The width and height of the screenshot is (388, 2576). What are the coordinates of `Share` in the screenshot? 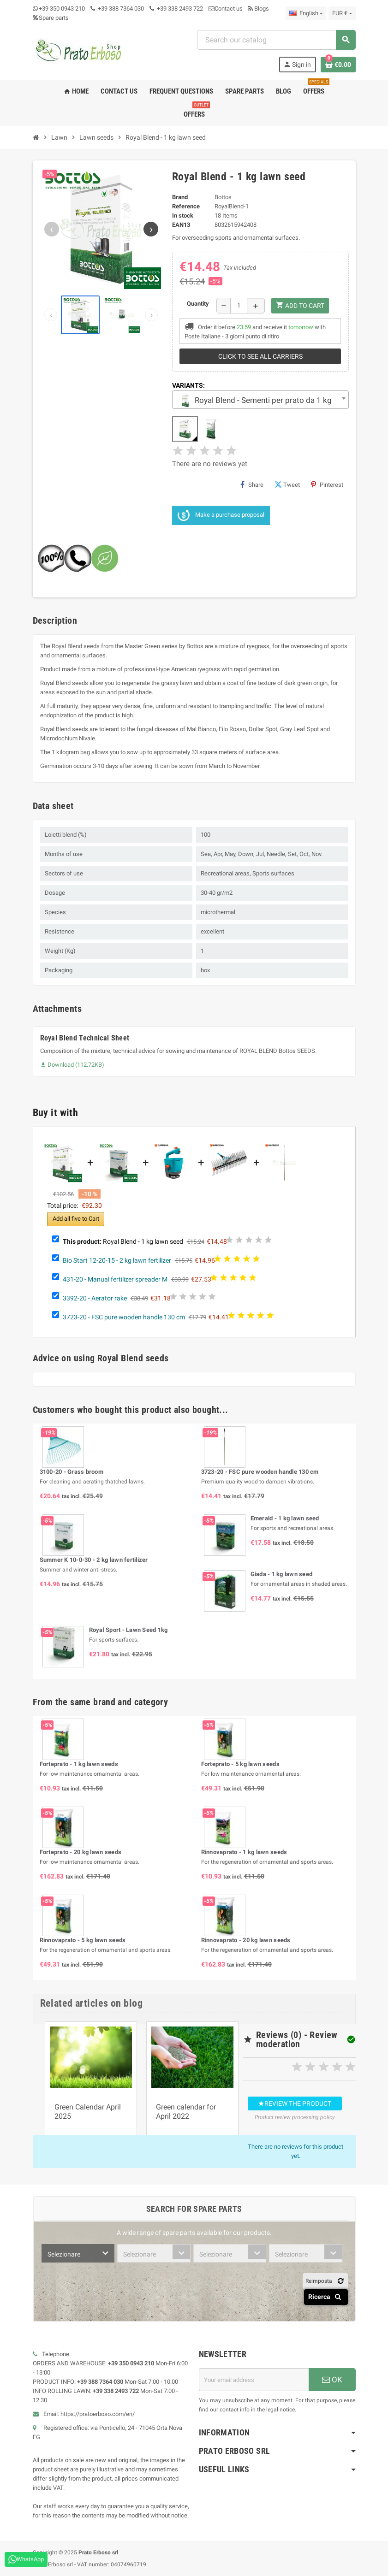 It's located at (251, 484).